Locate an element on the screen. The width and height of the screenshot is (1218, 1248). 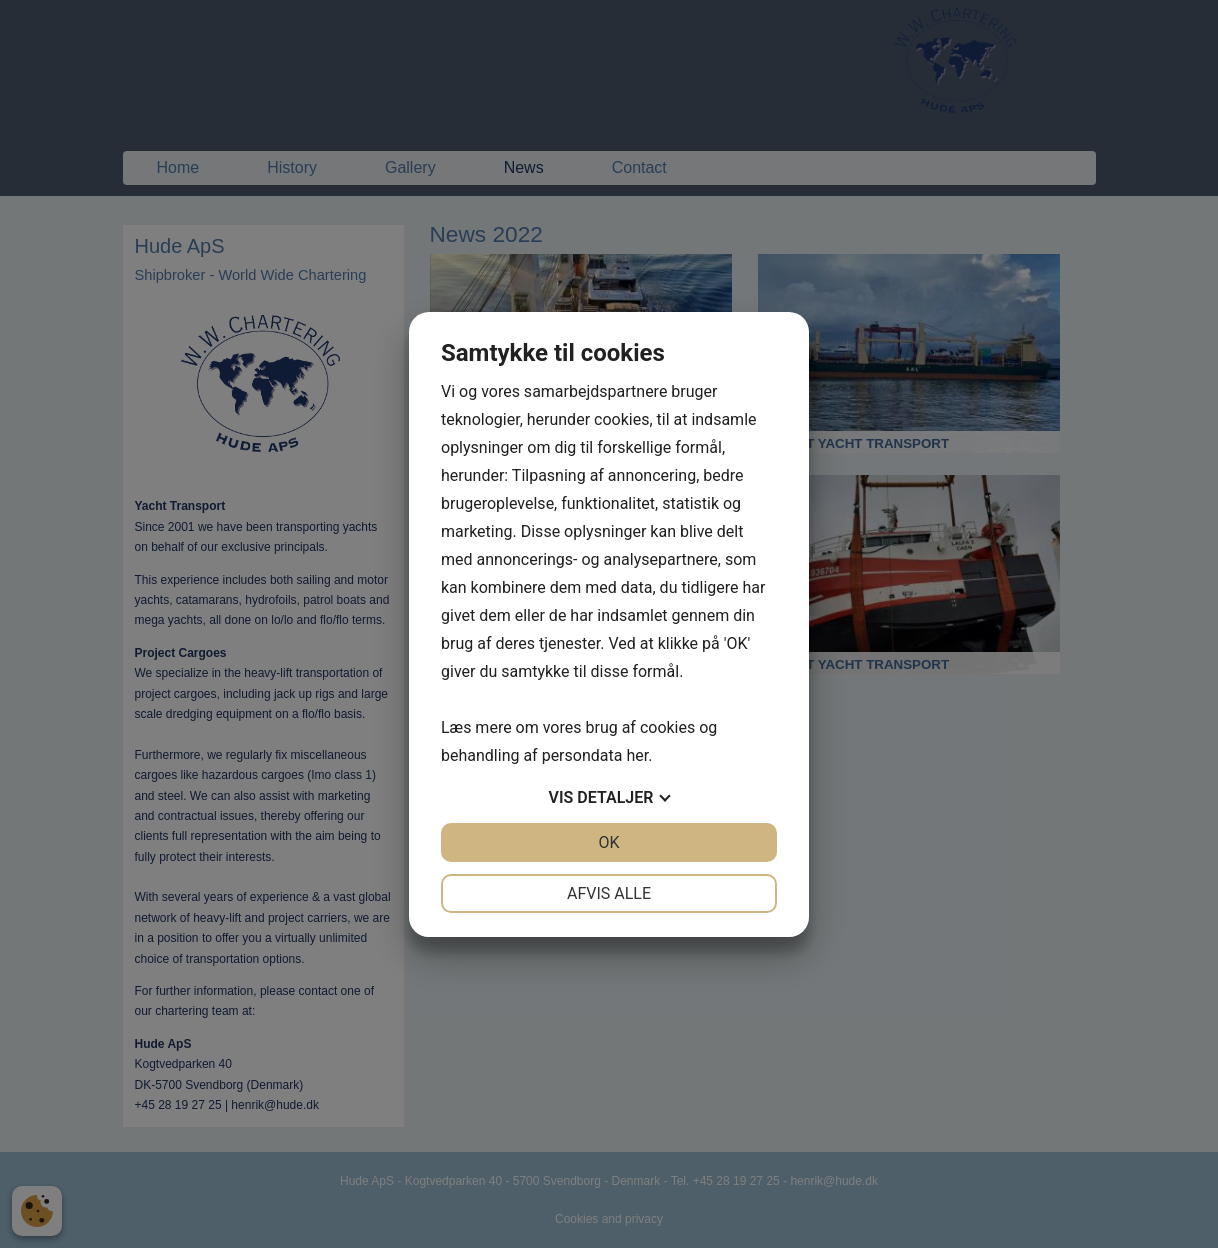
OK is located at coordinates (608, 842).